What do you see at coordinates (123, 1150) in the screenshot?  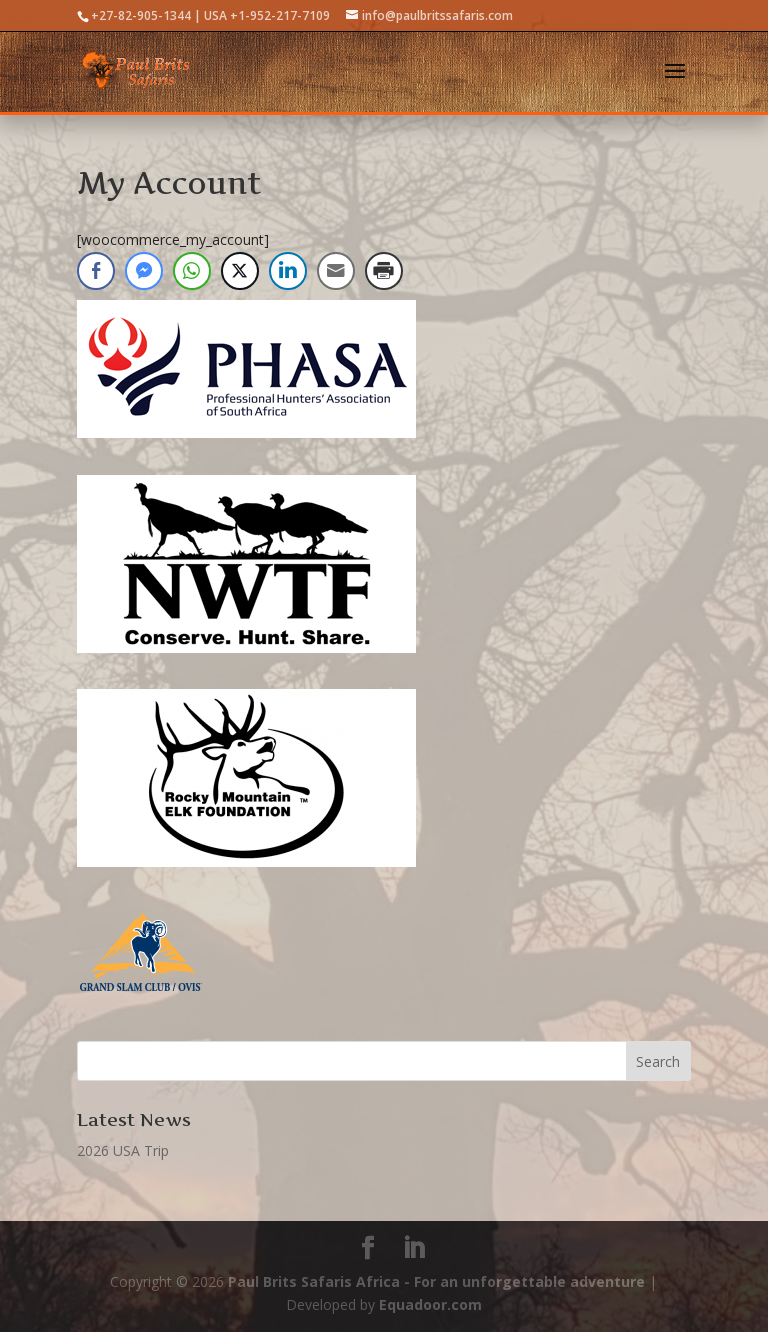 I see `2026 USA Trip` at bounding box center [123, 1150].